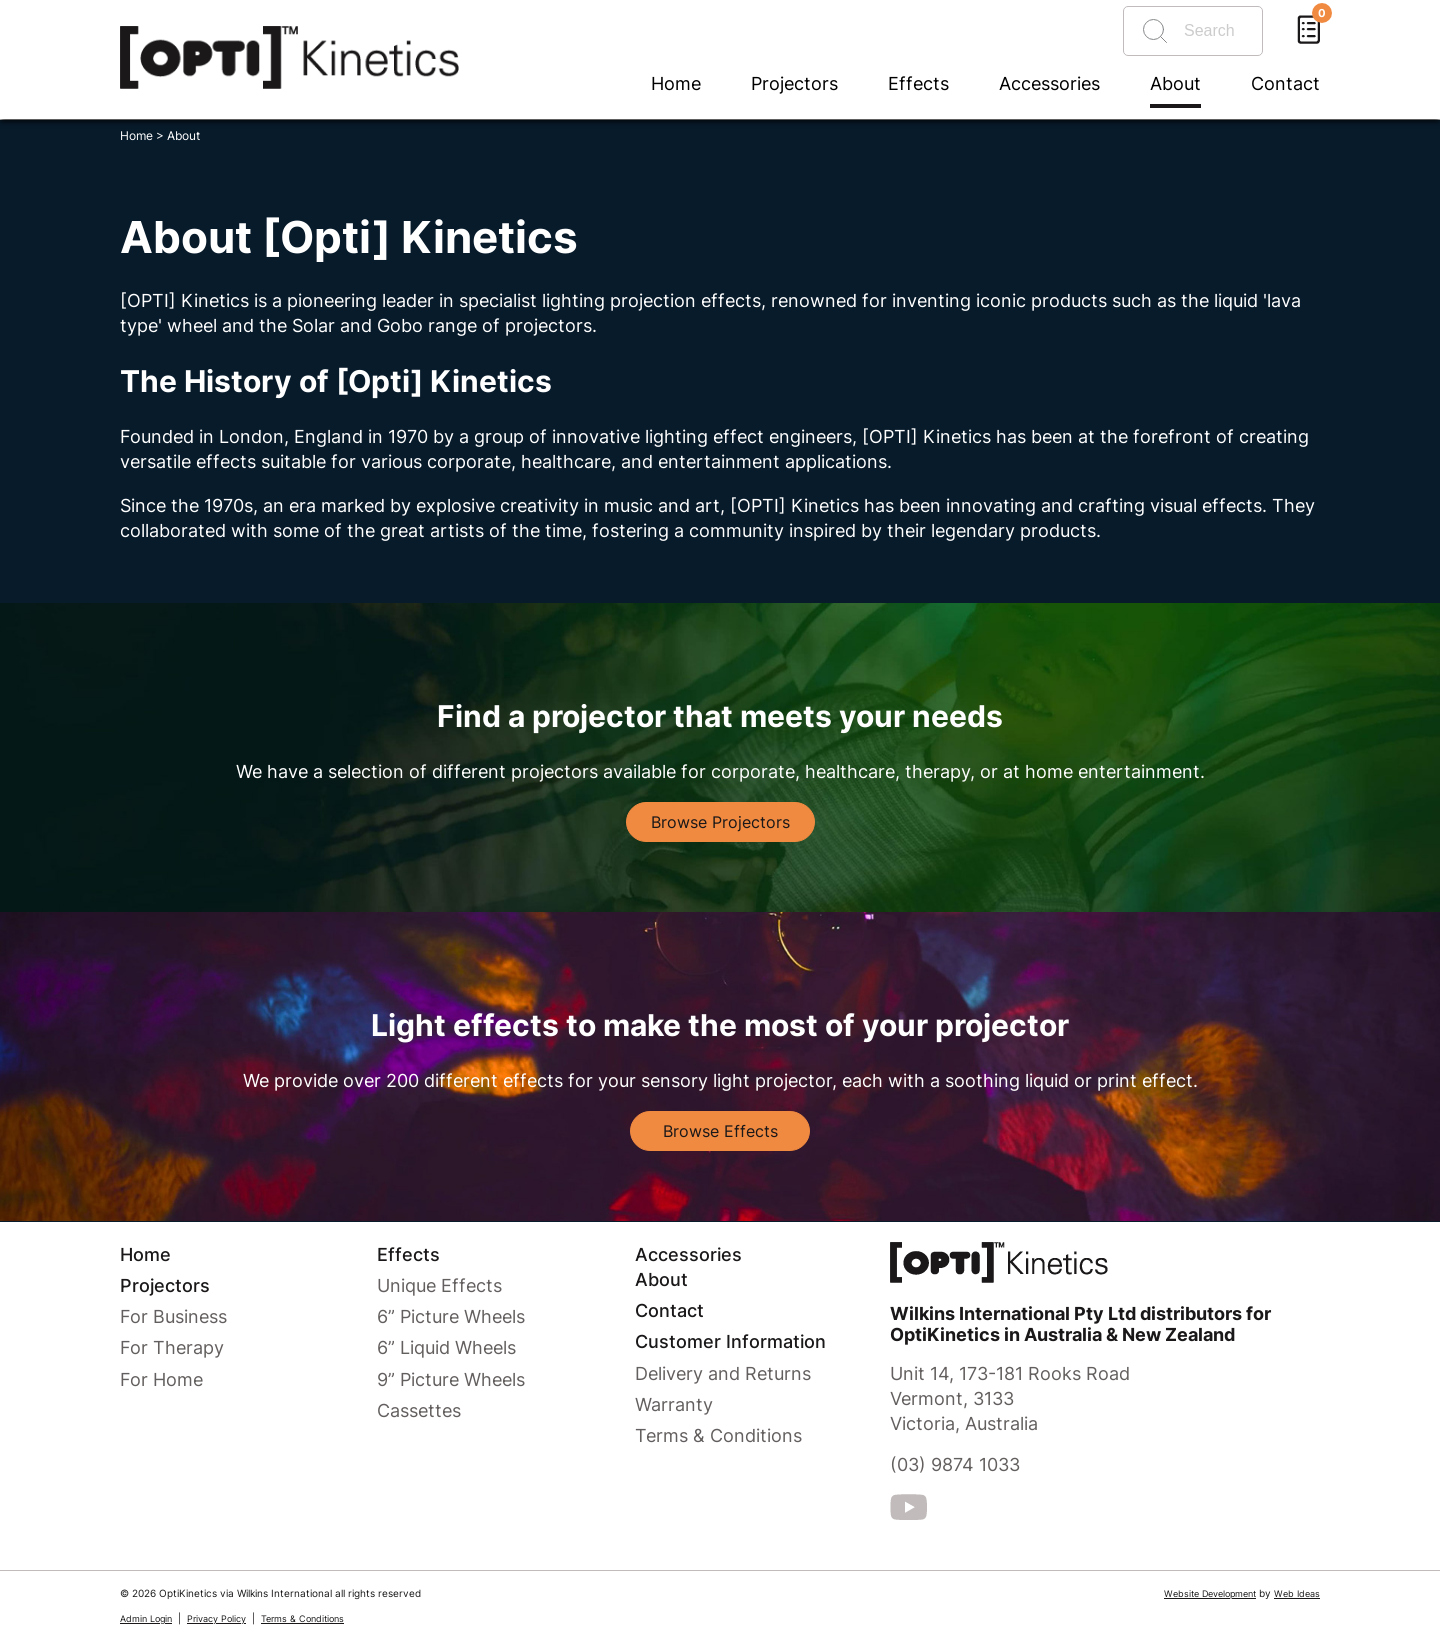 Image resolution: width=1440 pixels, height=1641 pixels. What do you see at coordinates (161, 1379) in the screenshot?
I see `For Home` at bounding box center [161, 1379].